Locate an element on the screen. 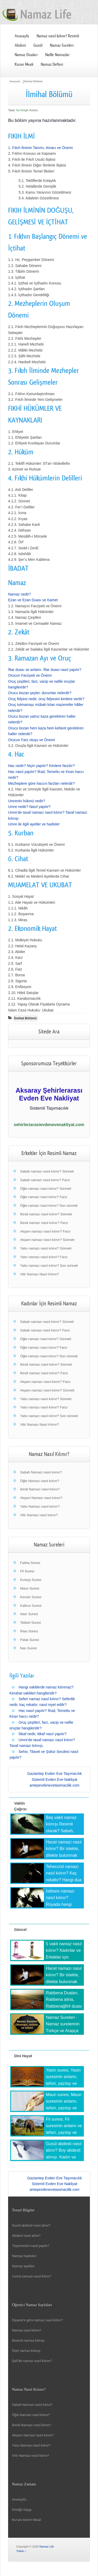 The image size is (98, 2576). Hac nasıl yapılır? İfrad, Temettu ve Kiran haccı nedir? is located at coordinates (42, 1713).